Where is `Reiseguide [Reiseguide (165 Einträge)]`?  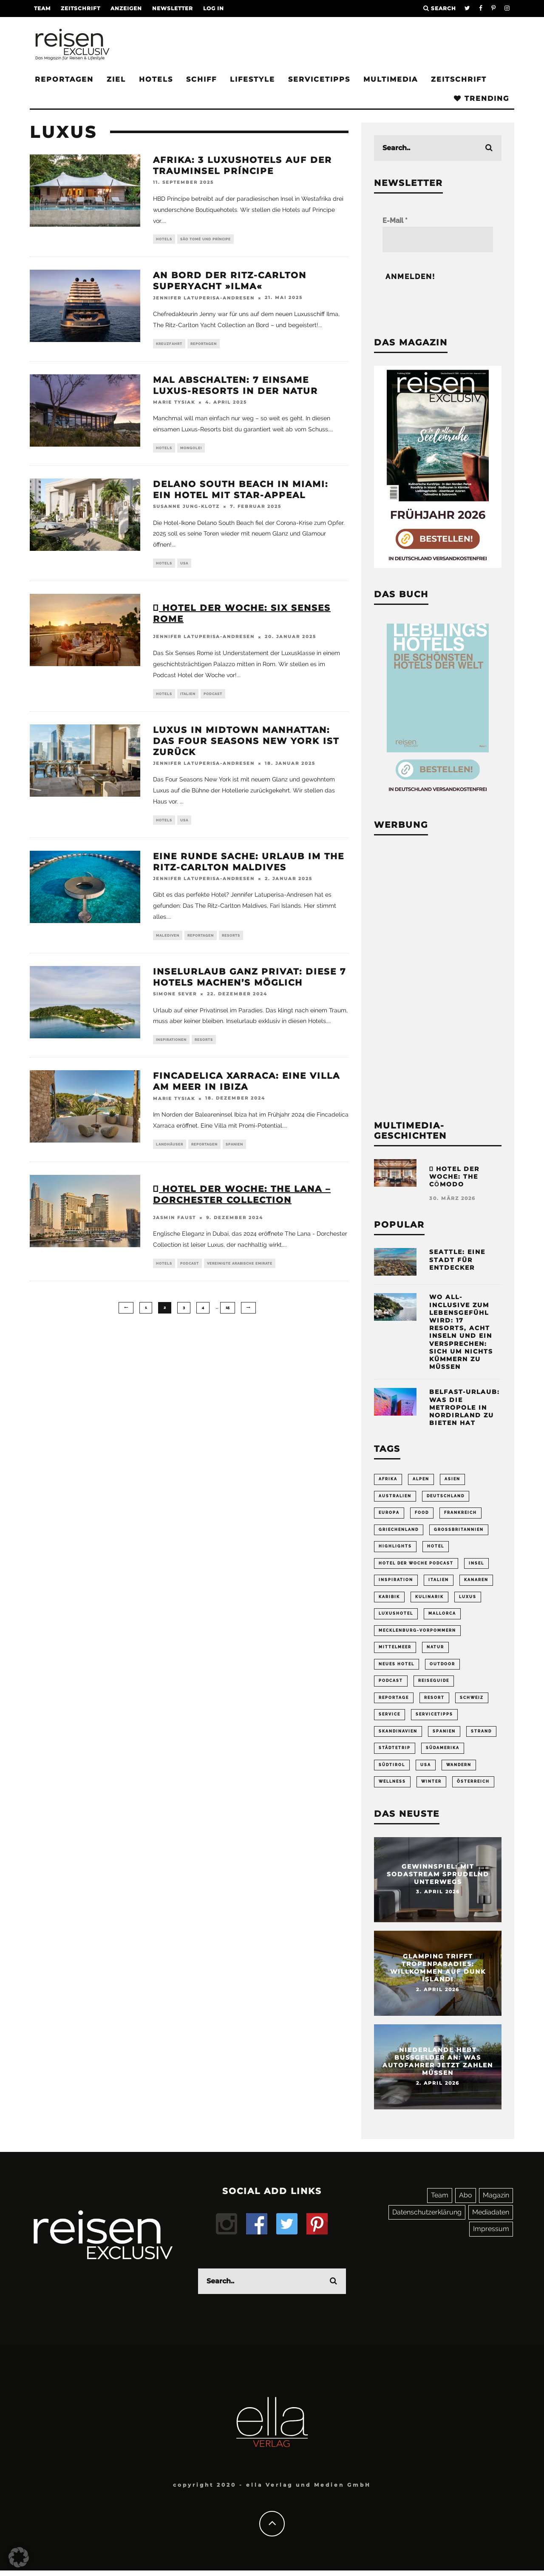
Reiseguide [Reiseguide (165 Einträge)] is located at coordinates (433, 1684).